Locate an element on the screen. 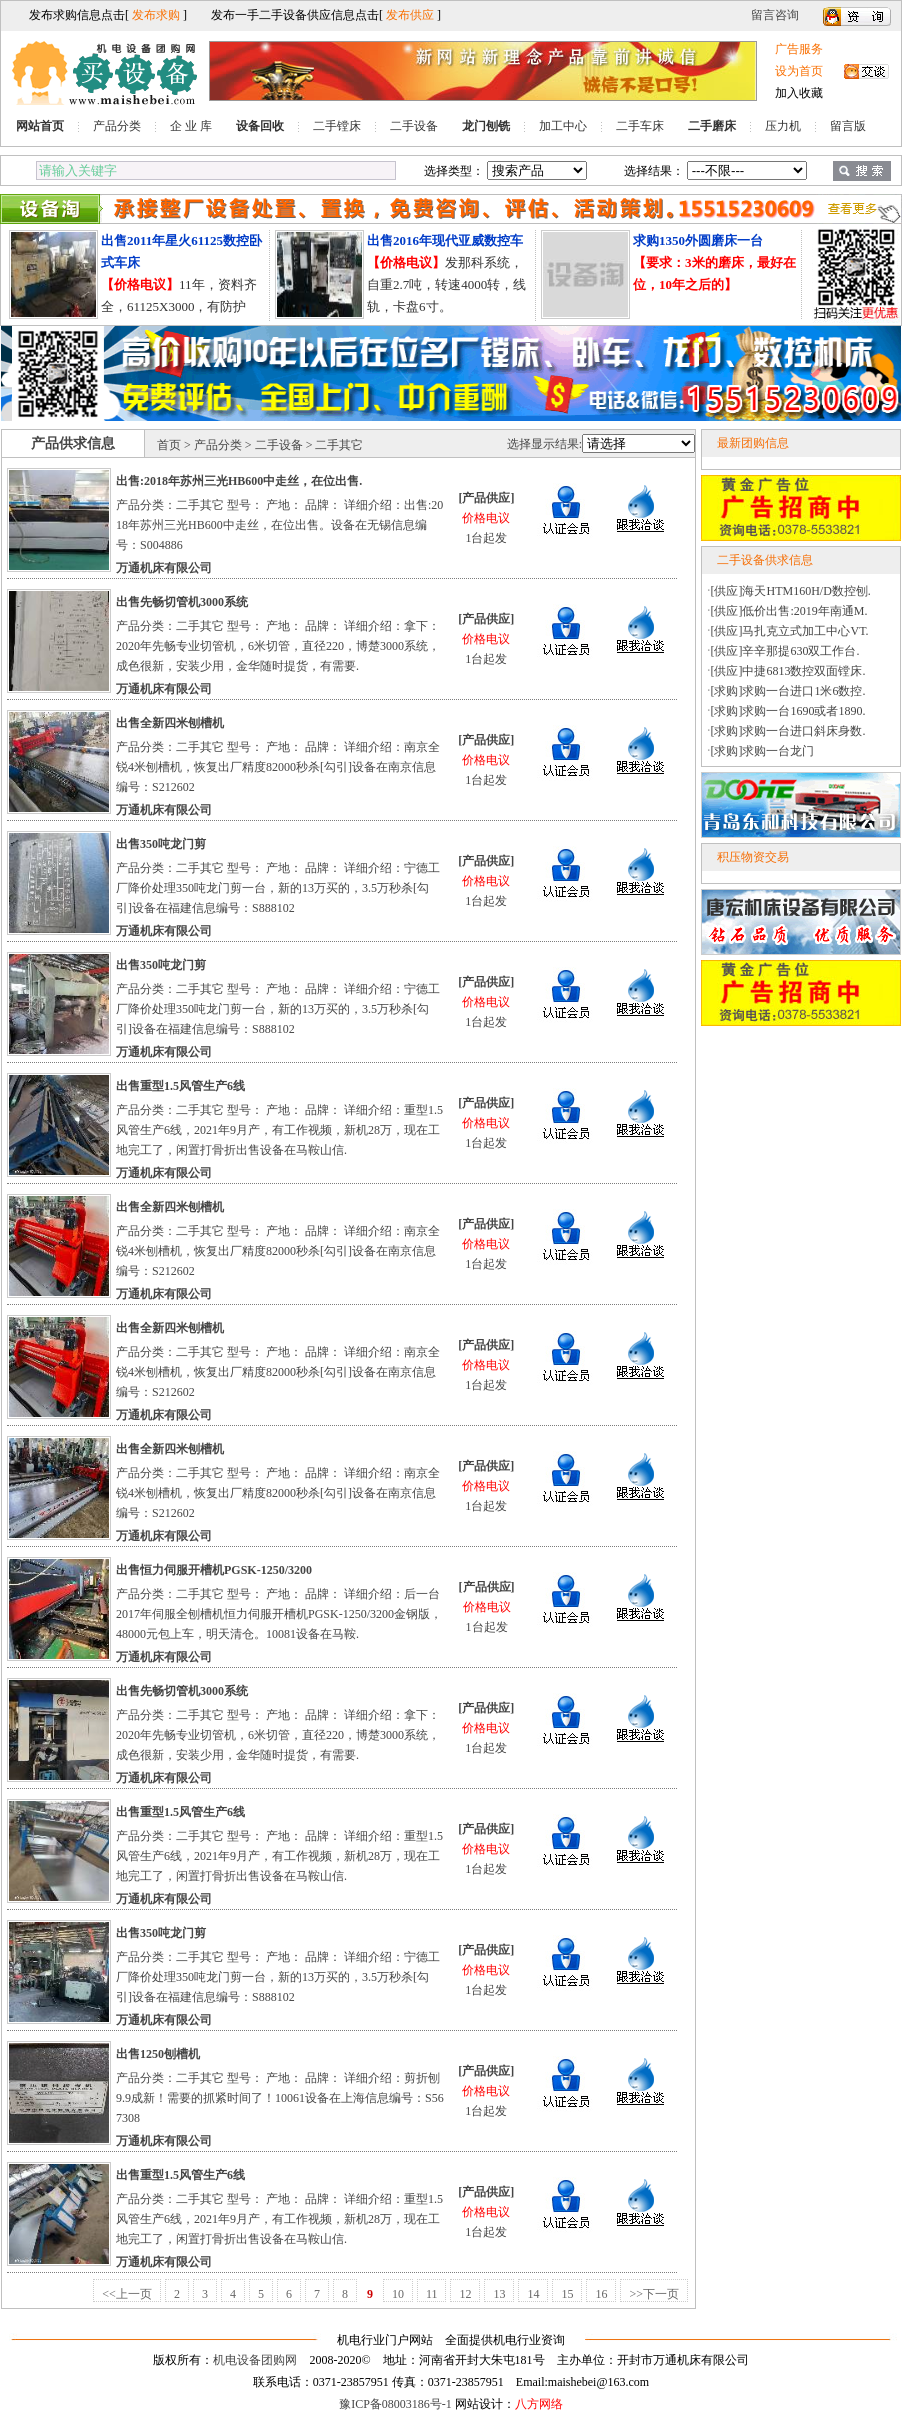 Image resolution: width=902 pixels, height=2415 pixels. 机电设备团购网 is located at coordinates (255, 2360).